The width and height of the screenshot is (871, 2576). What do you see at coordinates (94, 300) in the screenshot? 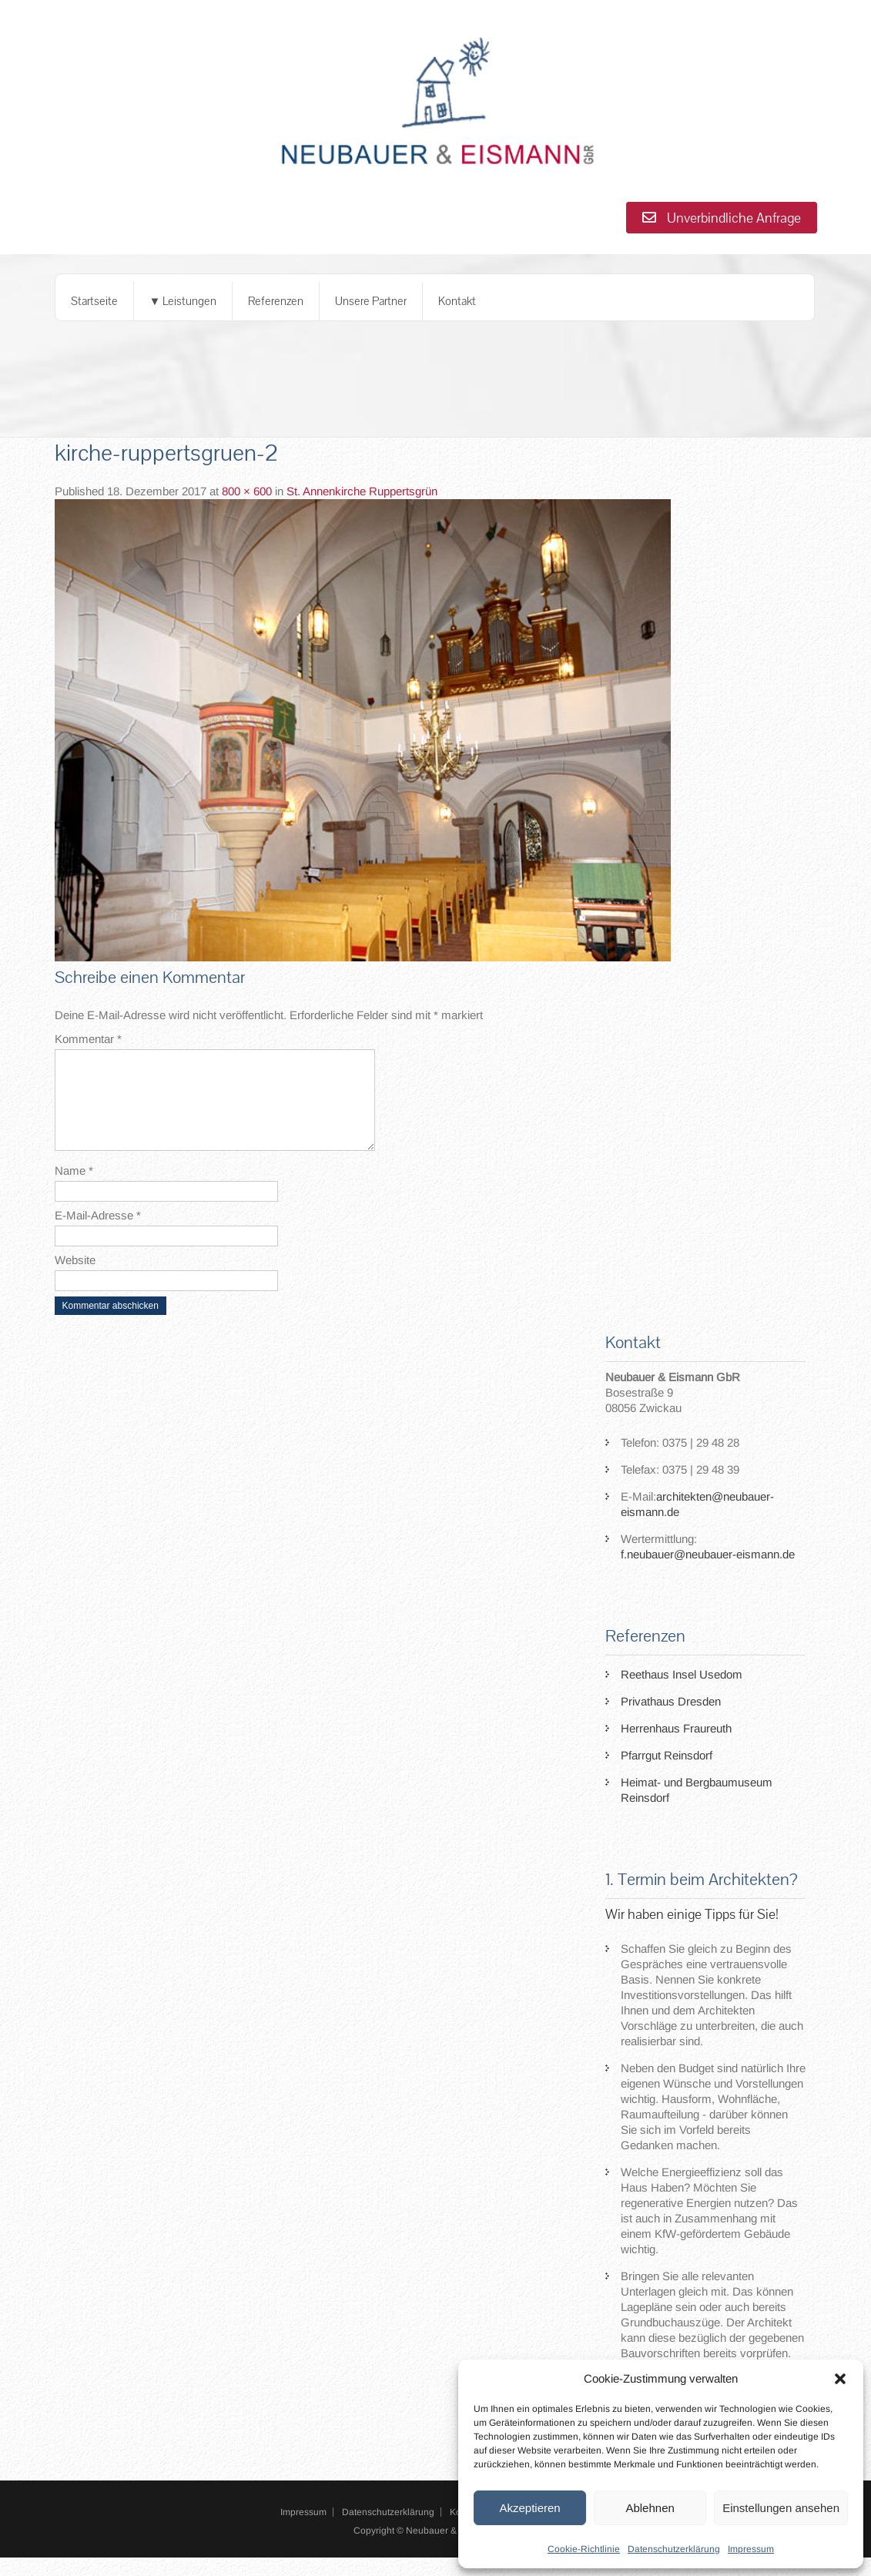
I see `Startseite` at bounding box center [94, 300].